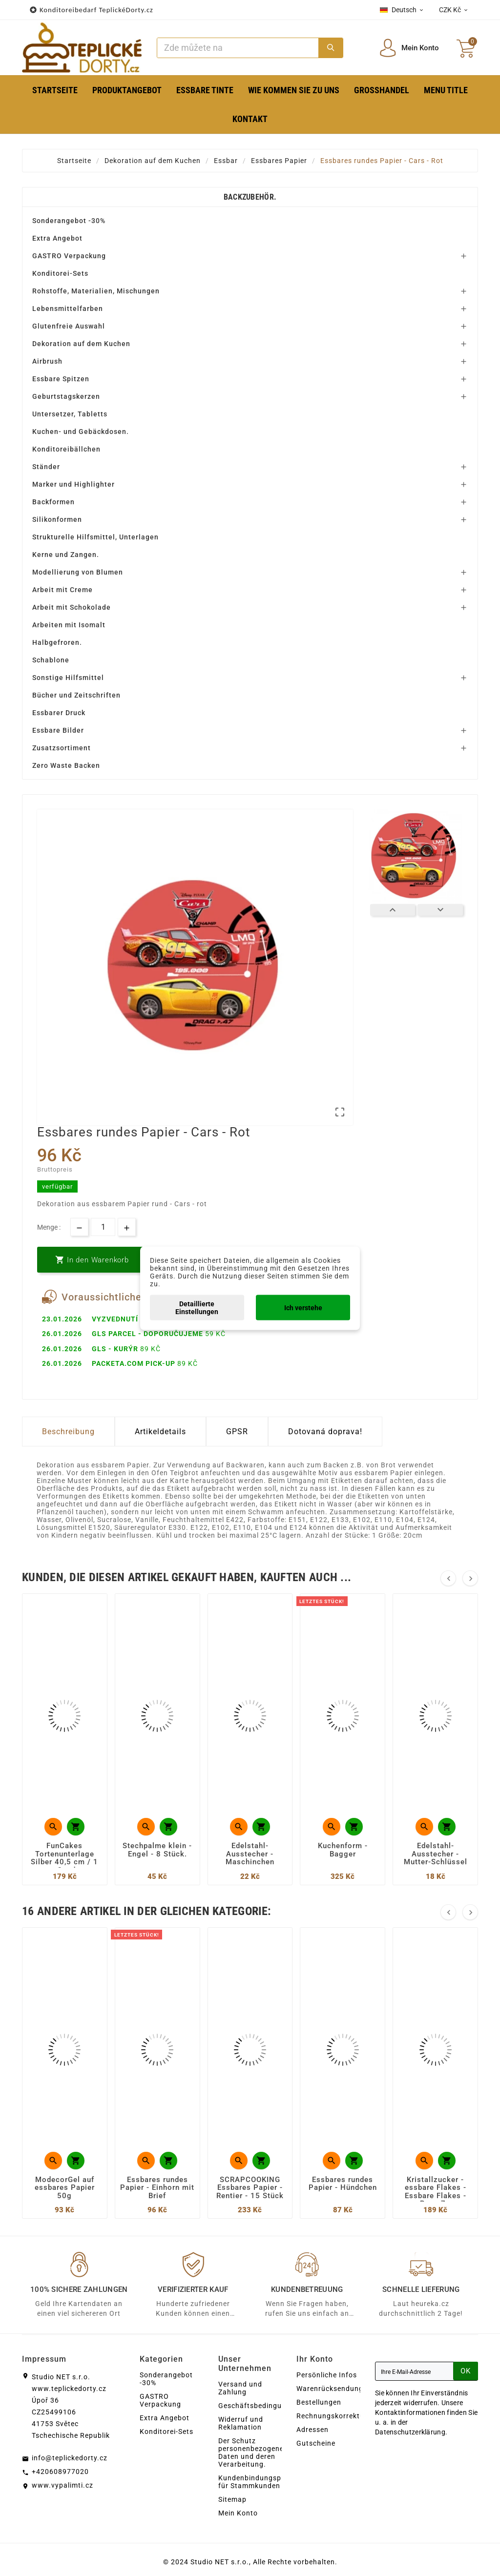 The height and width of the screenshot is (2576, 500). Describe the element at coordinates (312, 2429) in the screenshot. I see `Adressen` at that location.